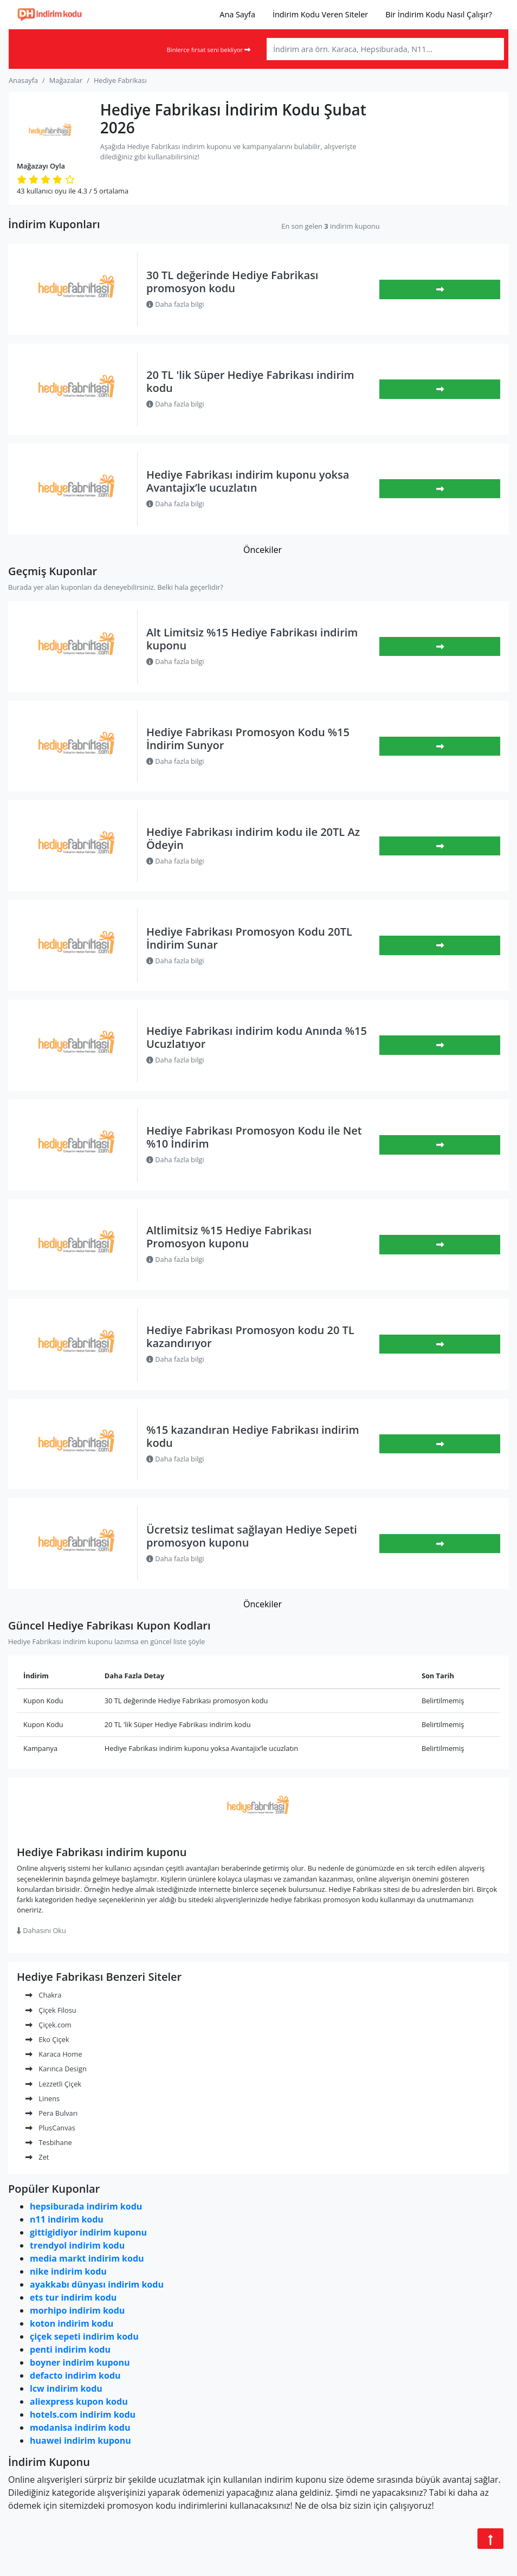 This screenshot has height=2576, width=517. I want to click on Karınca Design, so click(56, 2068).